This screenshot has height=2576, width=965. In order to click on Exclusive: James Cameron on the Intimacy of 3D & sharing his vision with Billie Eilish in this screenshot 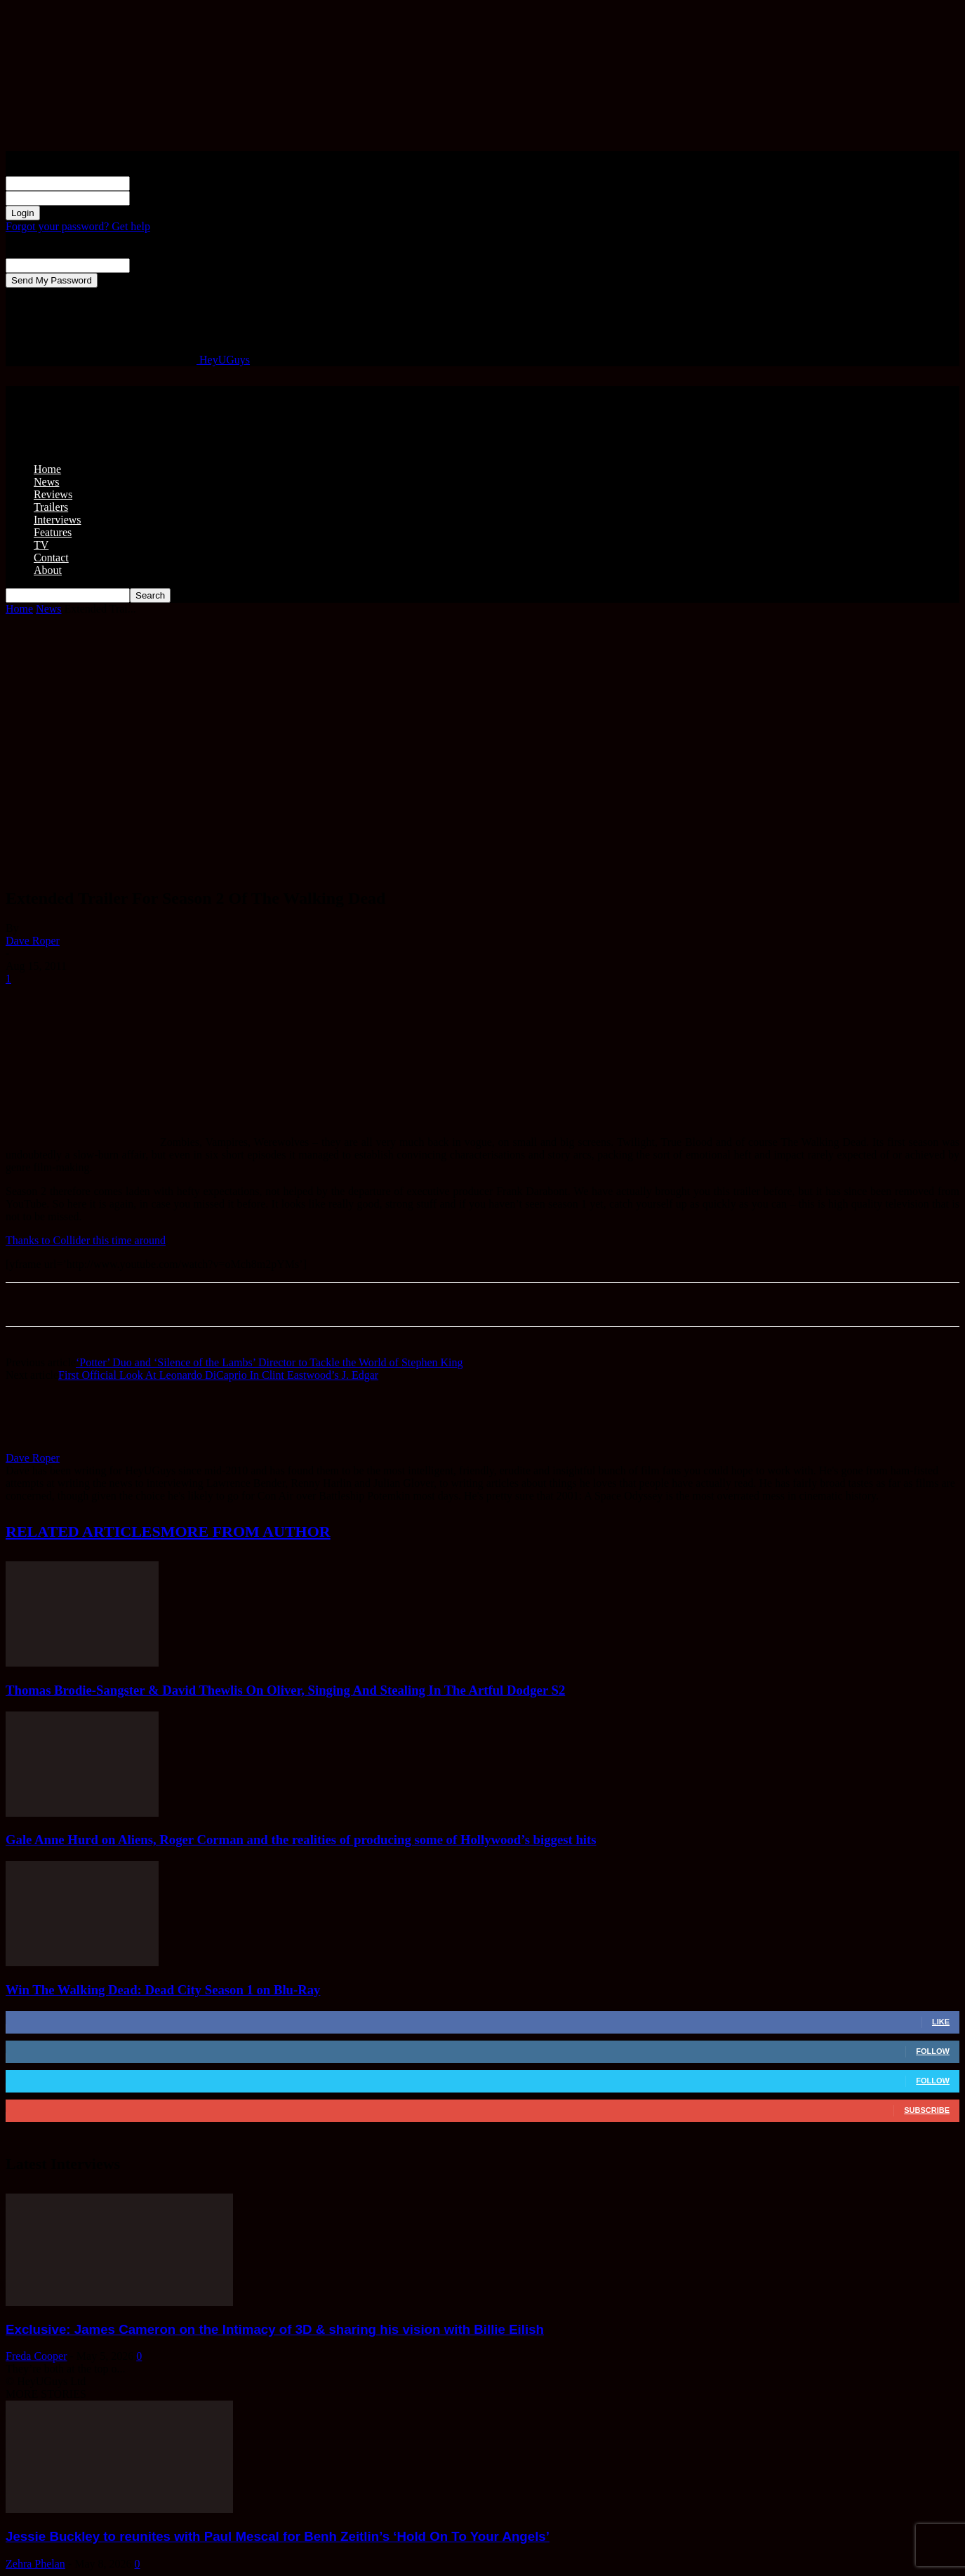, I will do `click(275, 2329)`.